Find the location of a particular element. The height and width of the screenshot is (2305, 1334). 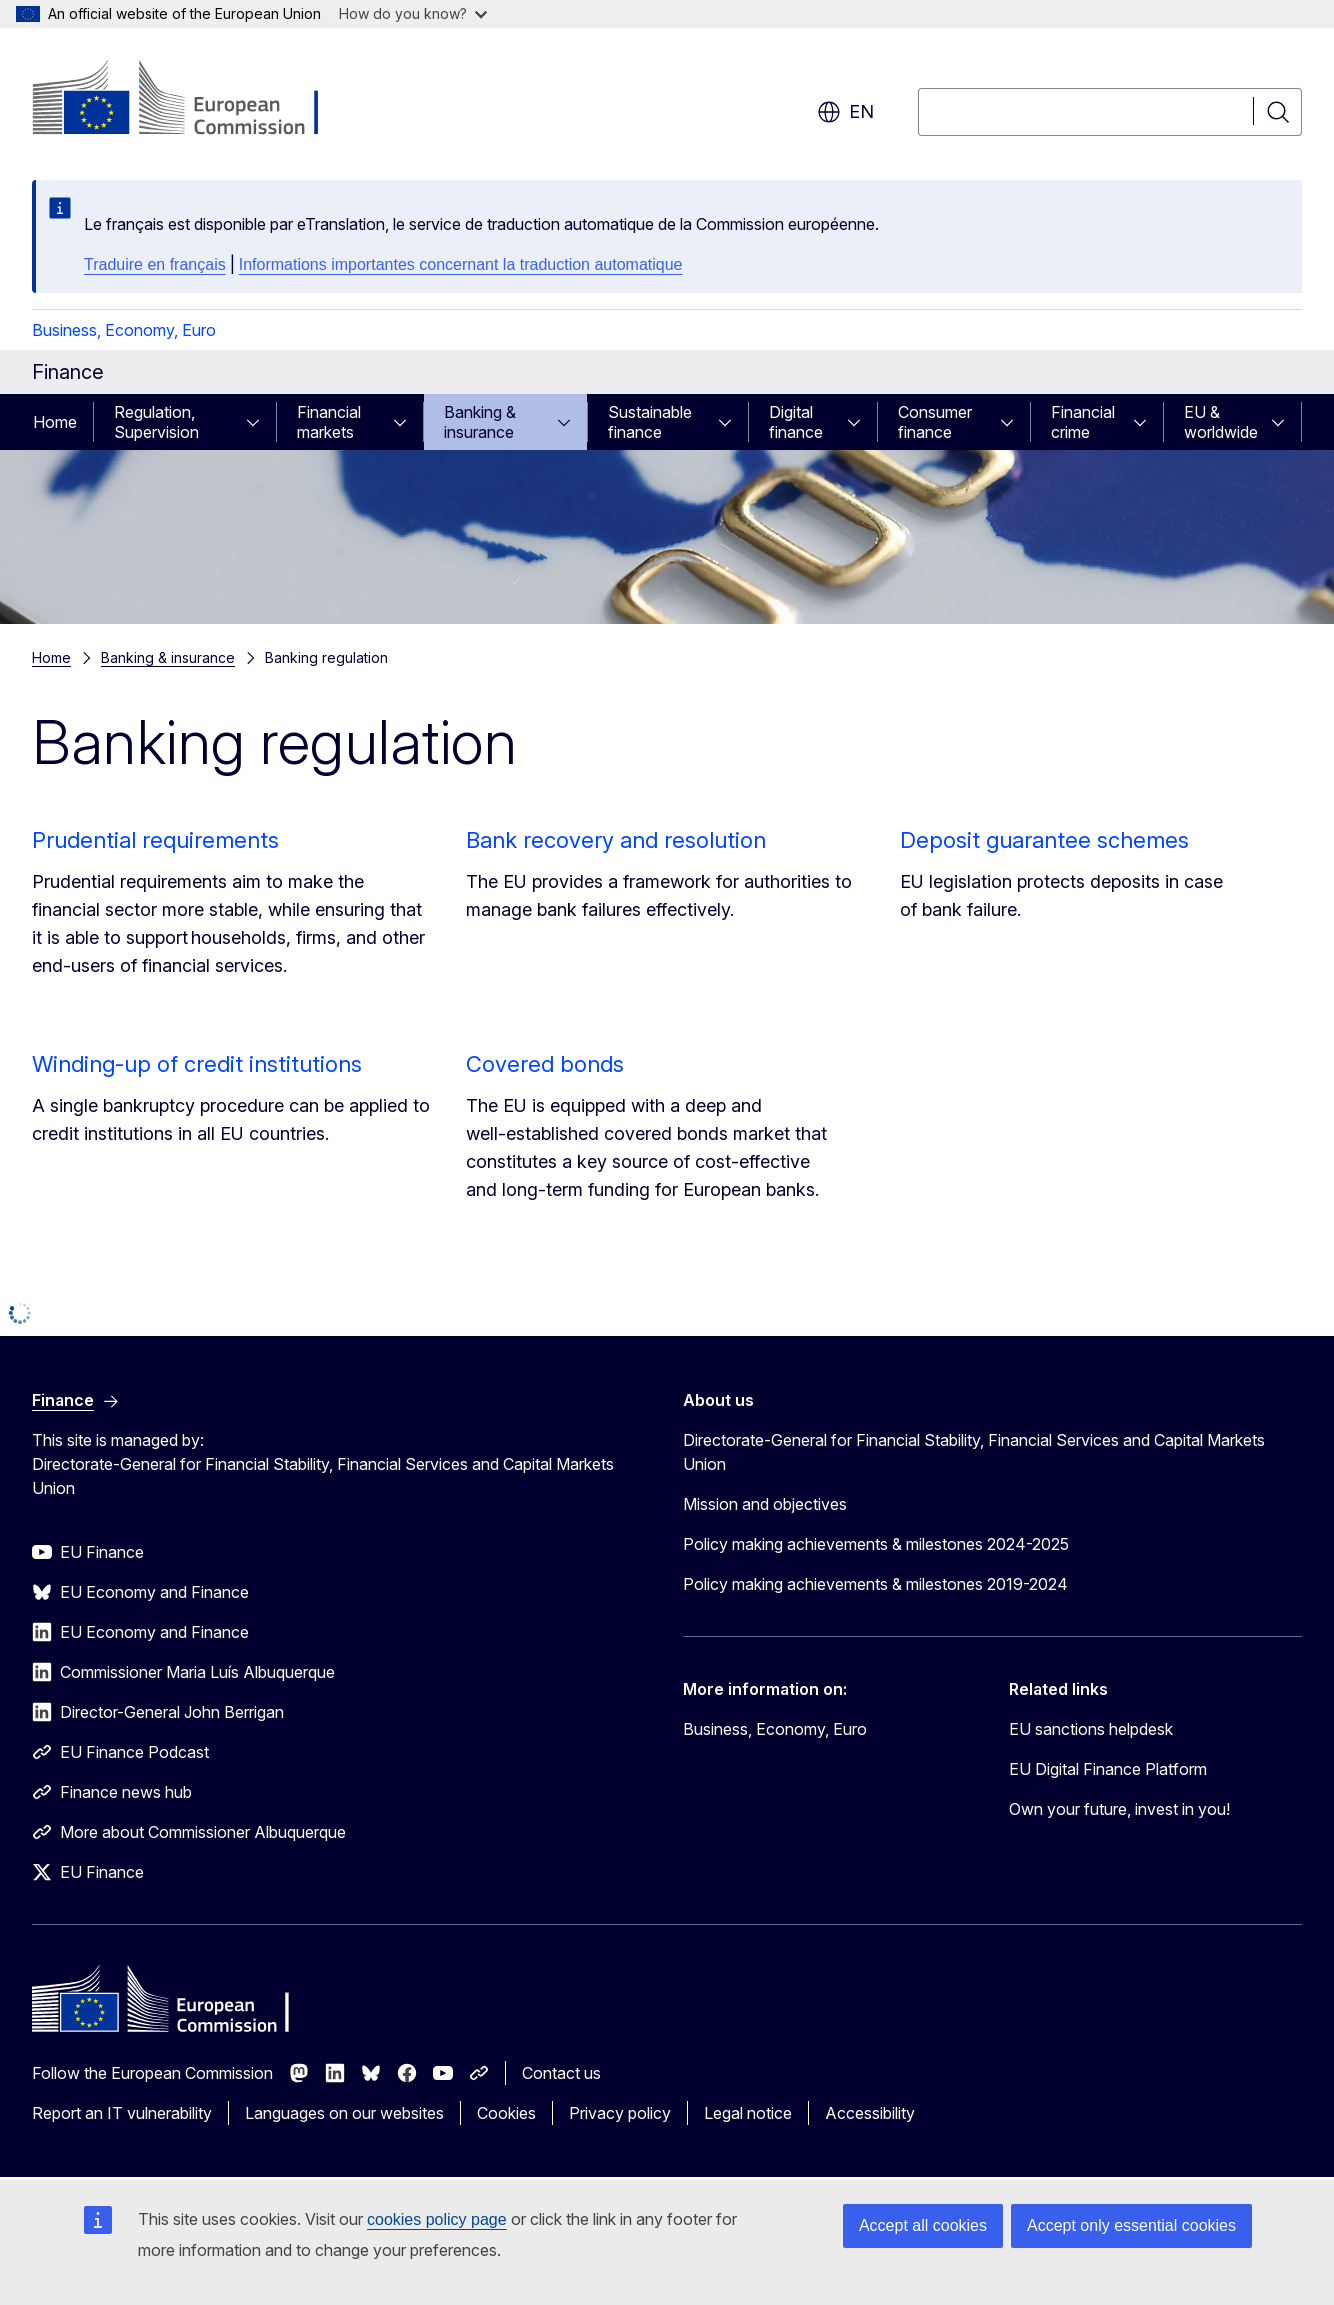

Financial crime is located at coordinates (1083, 422).